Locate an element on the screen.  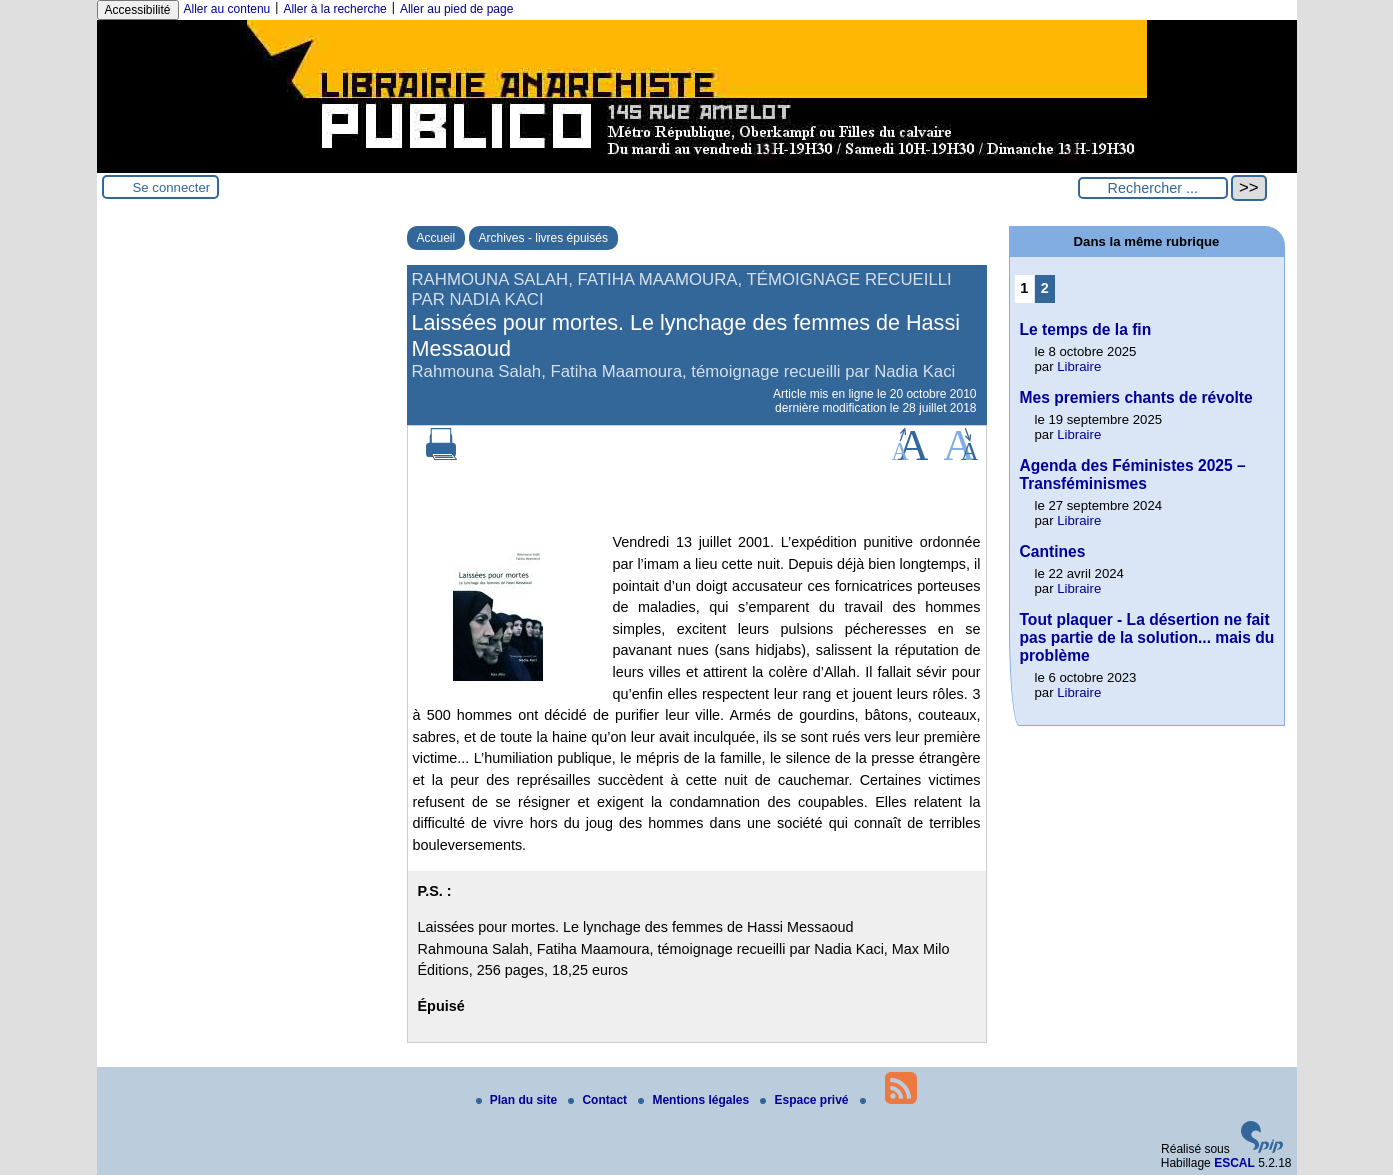
Libraire is located at coordinates (1079, 366).